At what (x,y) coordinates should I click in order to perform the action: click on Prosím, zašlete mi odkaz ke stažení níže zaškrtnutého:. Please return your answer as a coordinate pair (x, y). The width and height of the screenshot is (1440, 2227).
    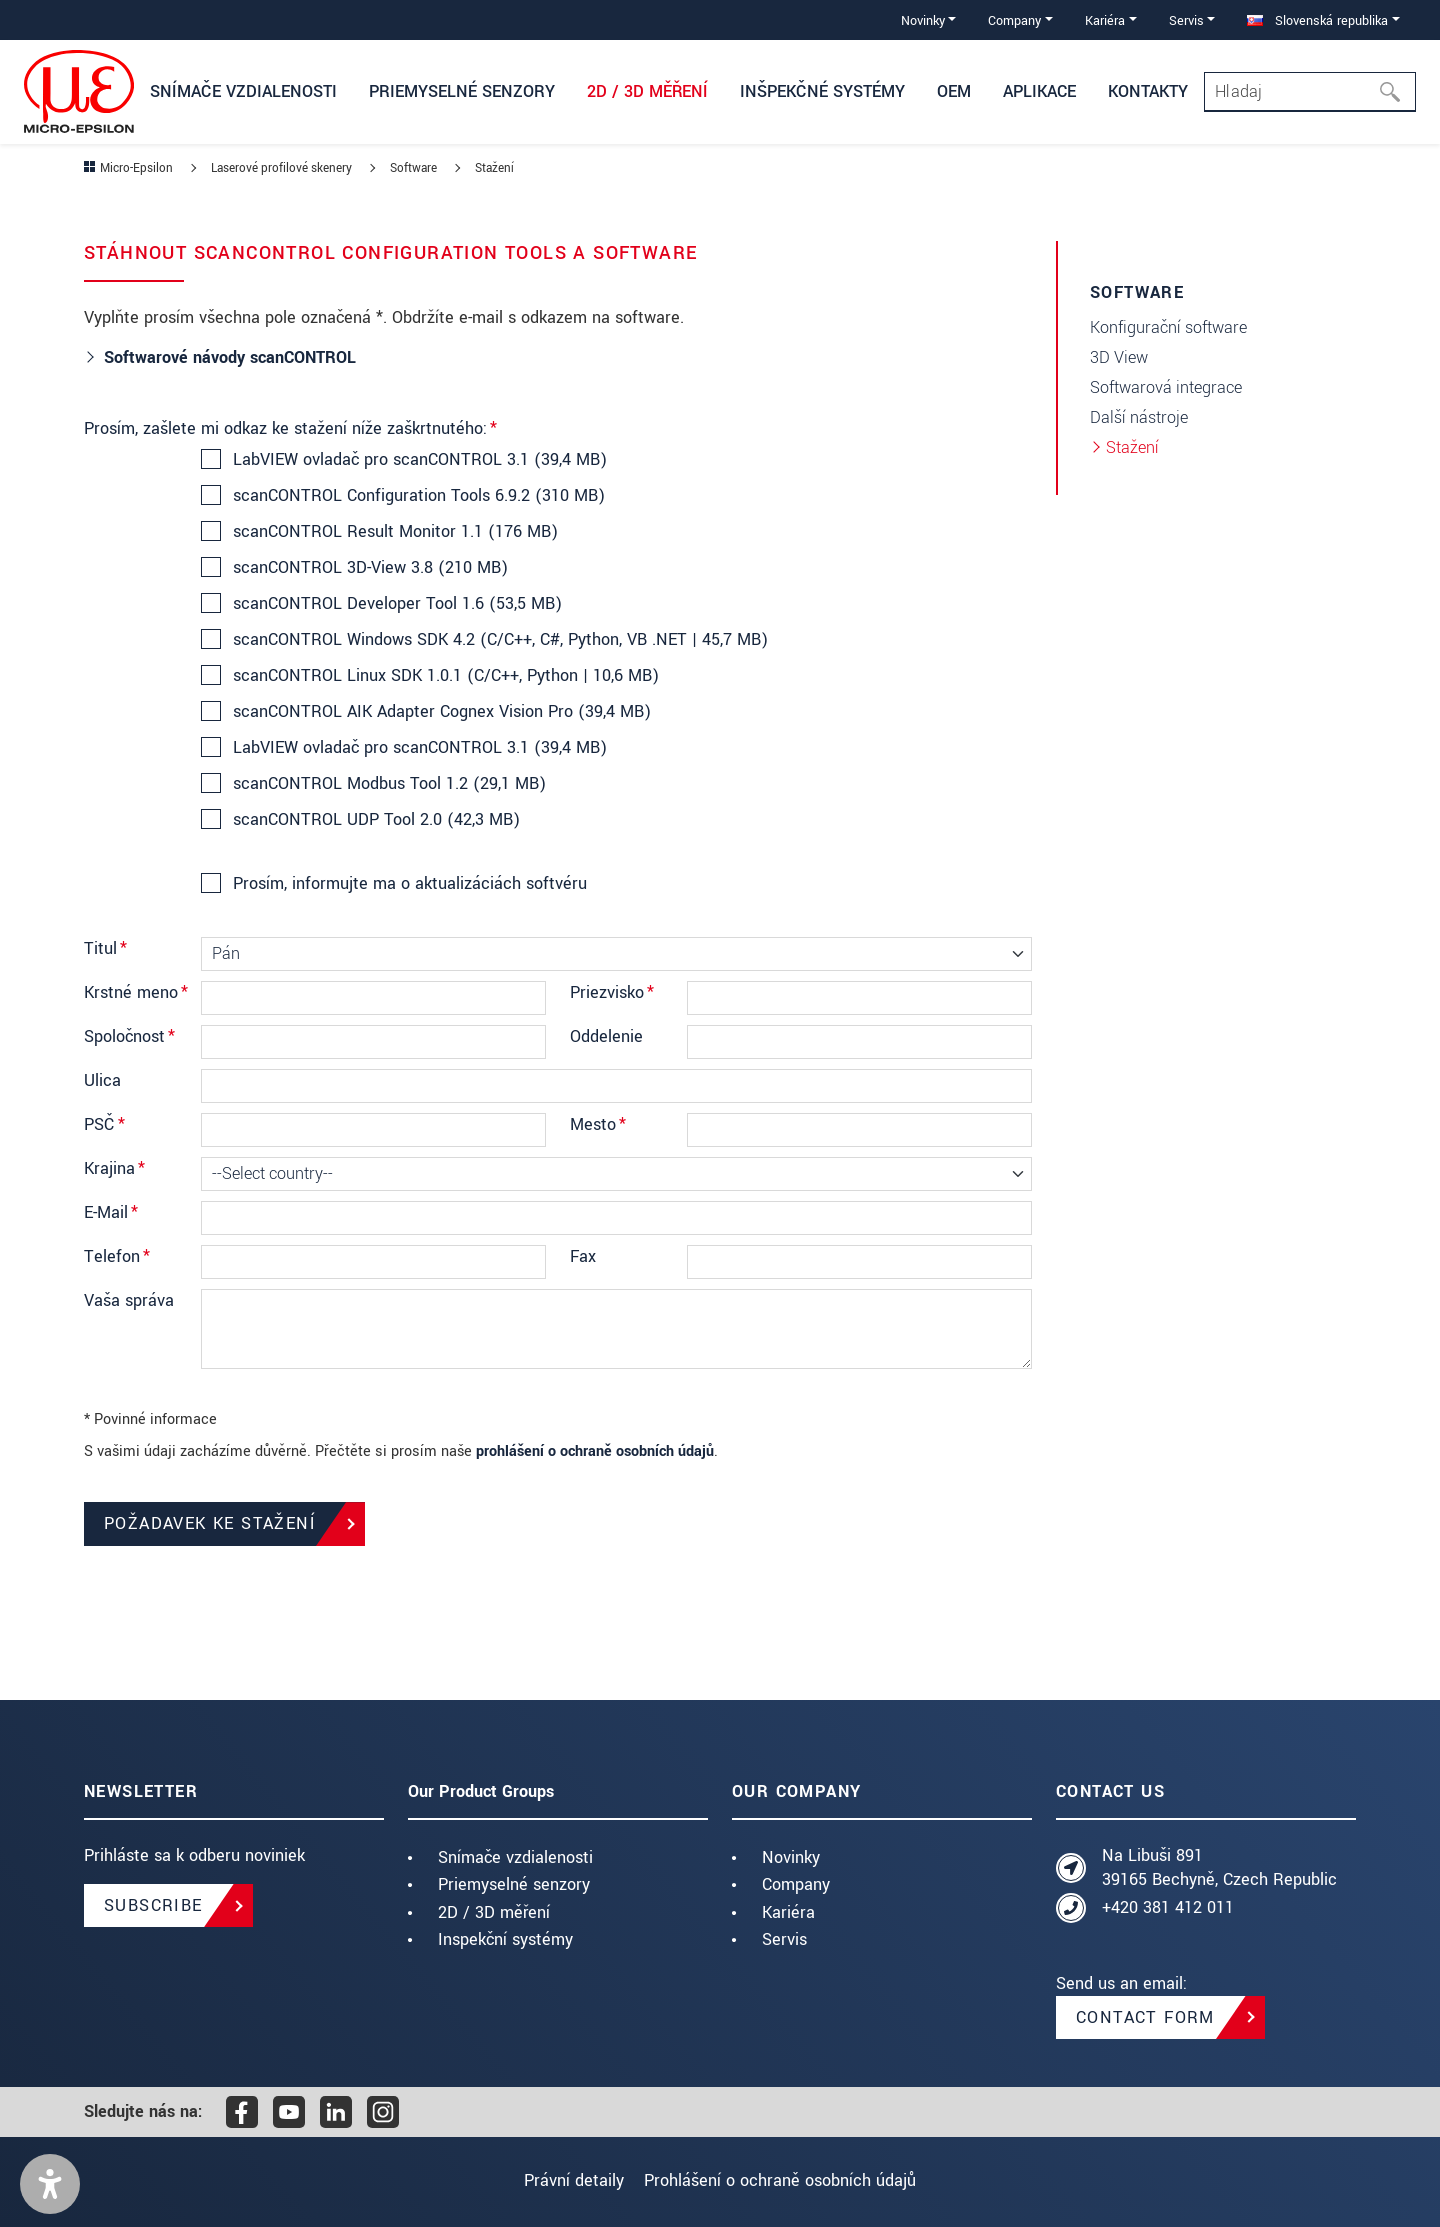
    Looking at the image, I should click on (290, 428).